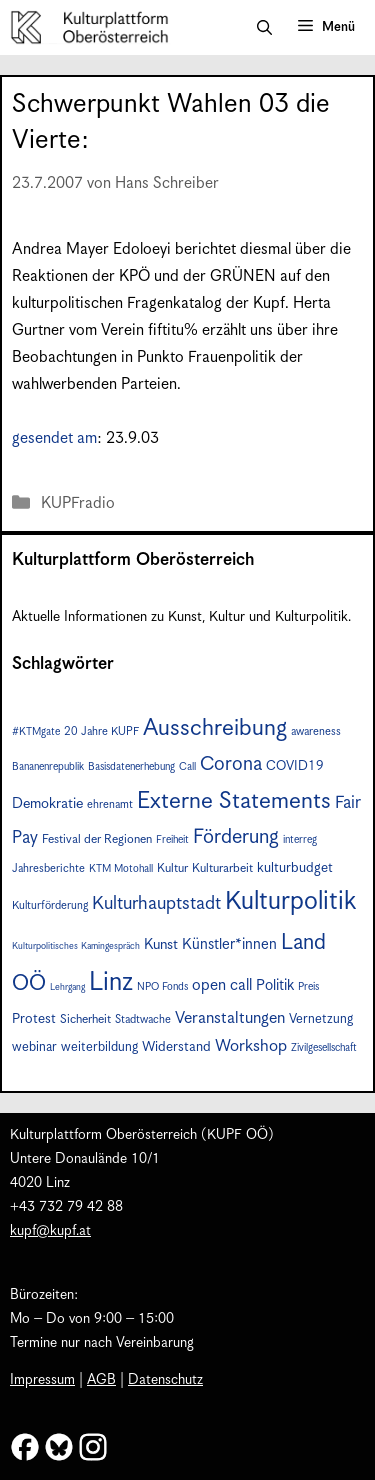 This screenshot has height=1480, width=375. What do you see at coordinates (101, 1380) in the screenshot?
I see `AGB` at bounding box center [101, 1380].